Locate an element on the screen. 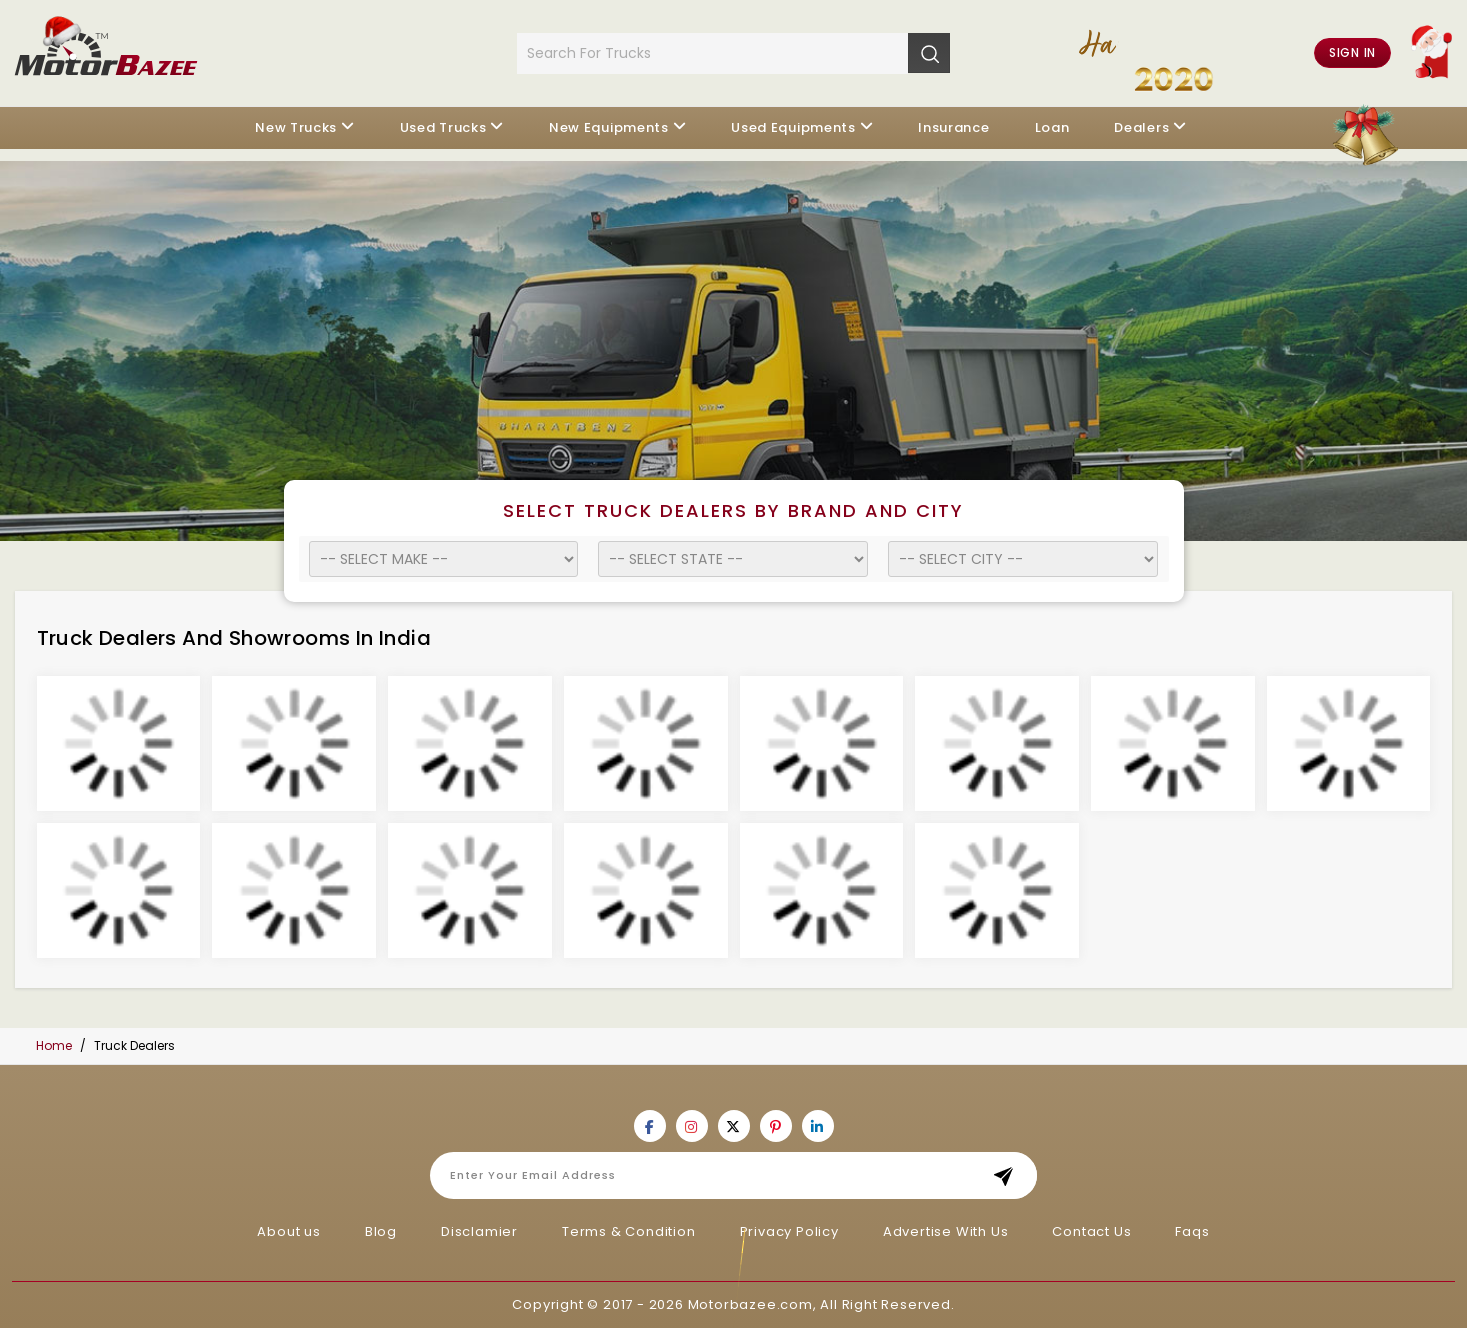 Image resolution: width=1467 pixels, height=1328 pixels. New Equipments [button] is located at coordinates (609, 127).